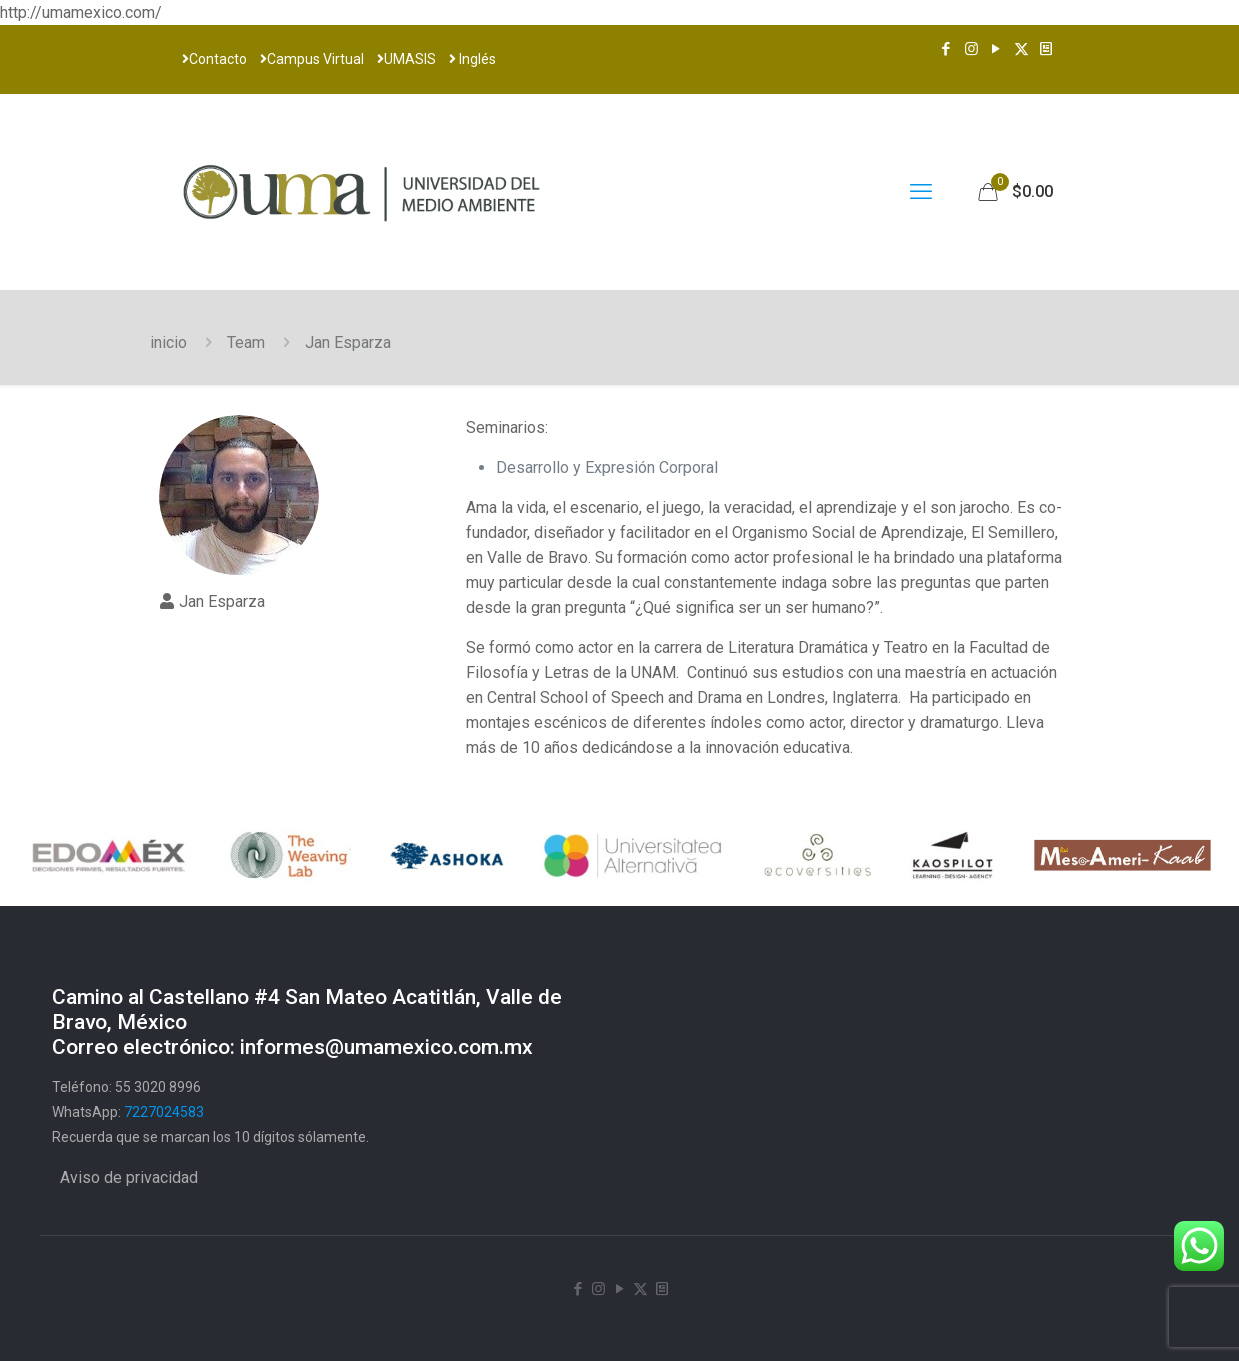 The height and width of the screenshot is (1361, 1239). What do you see at coordinates (472, 59) in the screenshot?
I see `Inglés` at bounding box center [472, 59].